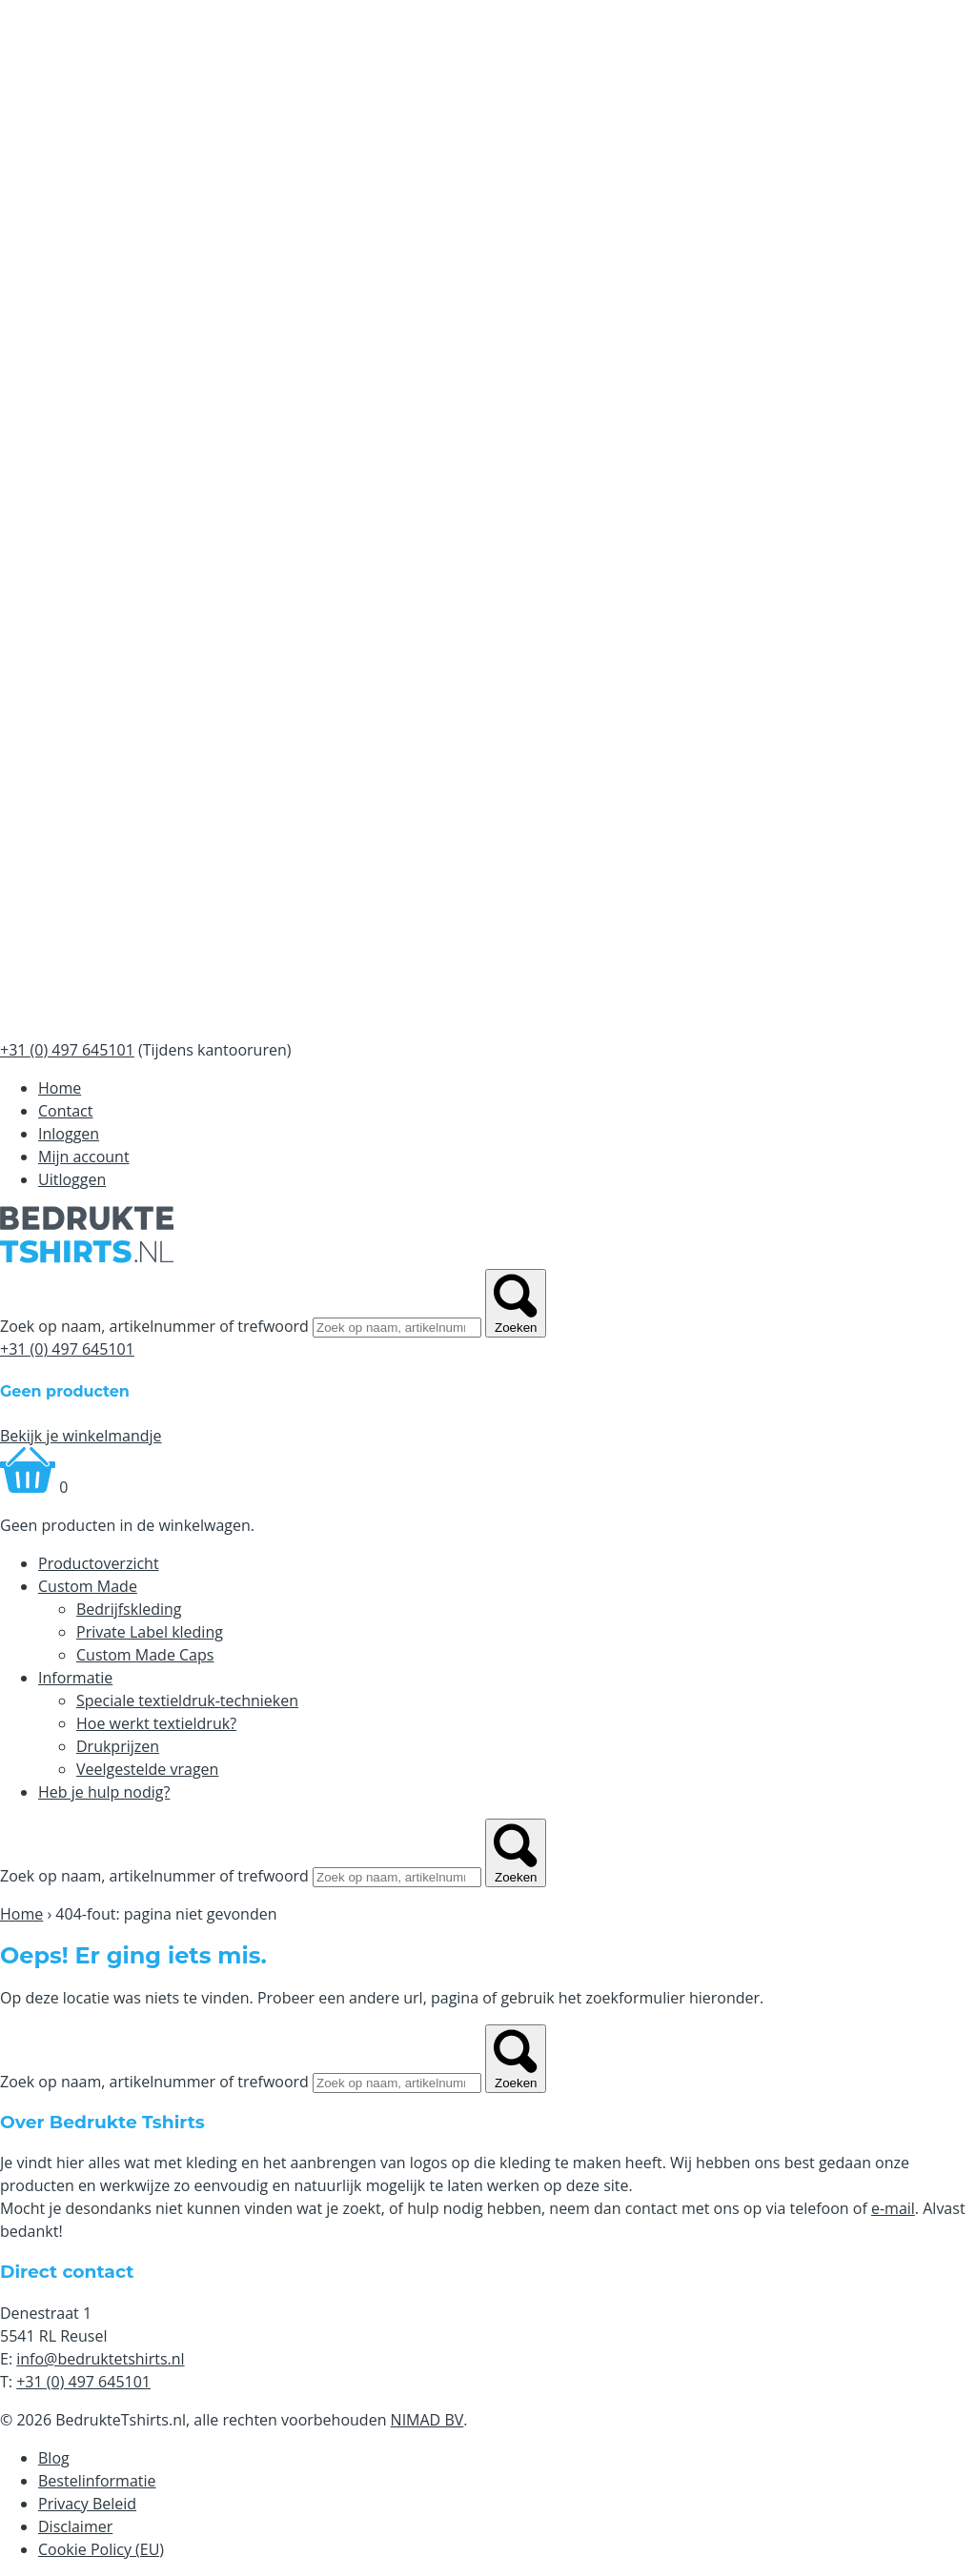 The width and height of the screenshot is (976, 2576). I want to click on Privacy Beleid, so click(87, 2503).